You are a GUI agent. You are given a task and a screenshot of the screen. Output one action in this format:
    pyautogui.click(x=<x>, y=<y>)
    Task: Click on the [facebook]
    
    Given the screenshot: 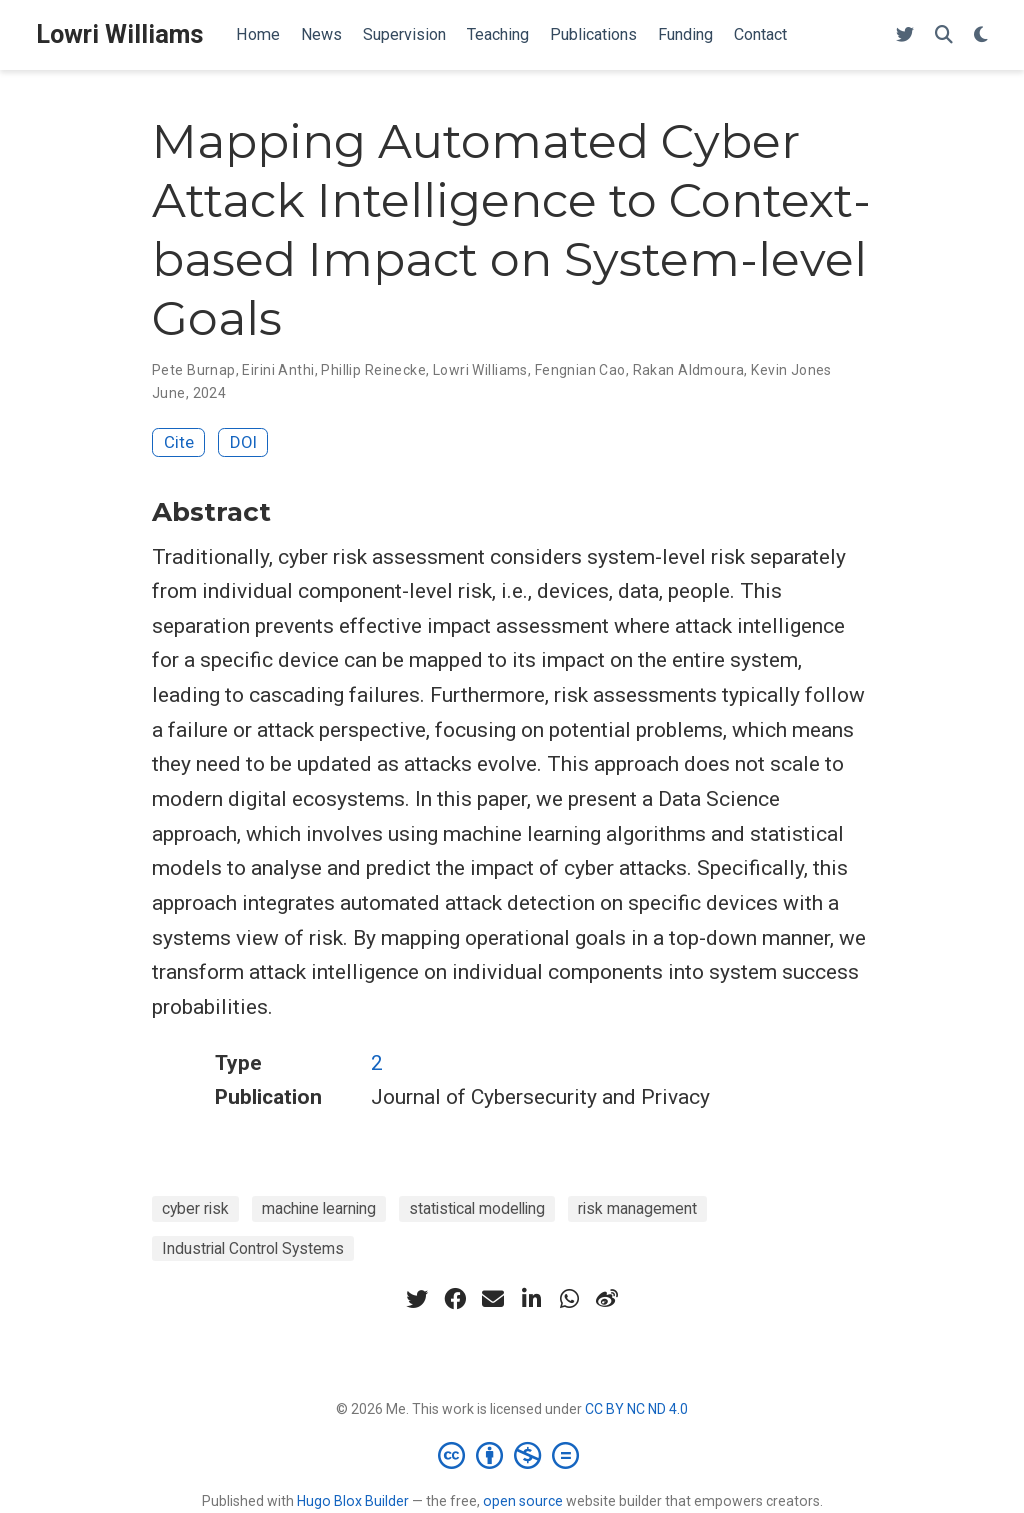 What is the action you would take?
    pyautogui.click(x=455, y=1299)
    